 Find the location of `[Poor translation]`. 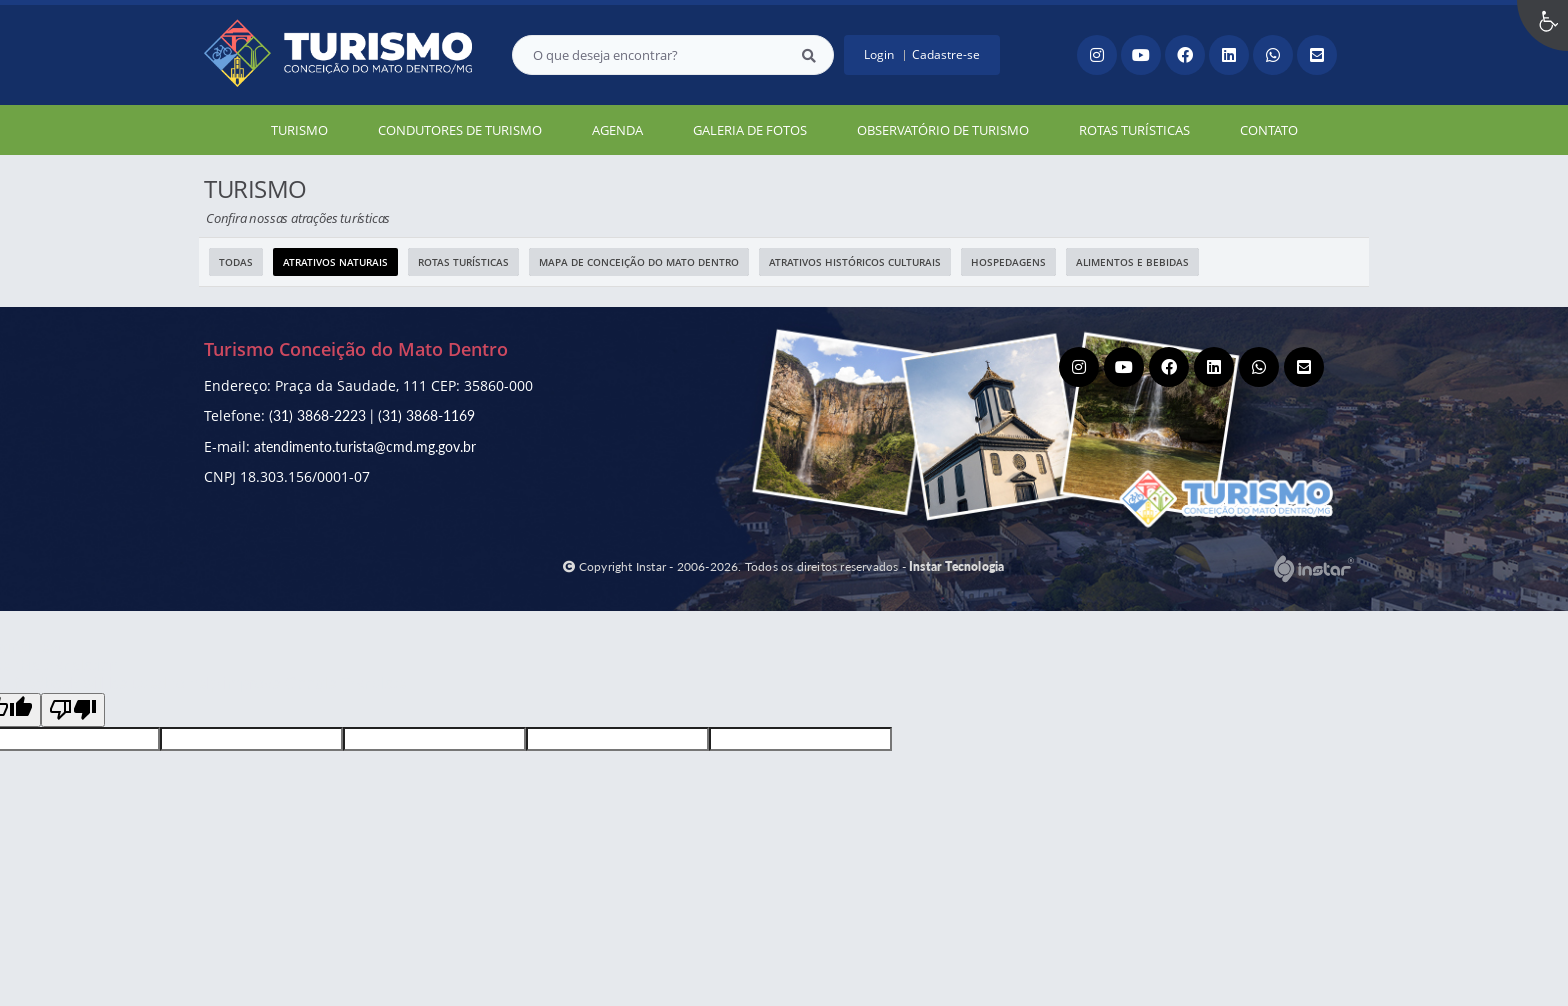

[Poor translation] is located at coordinates (73, 710).